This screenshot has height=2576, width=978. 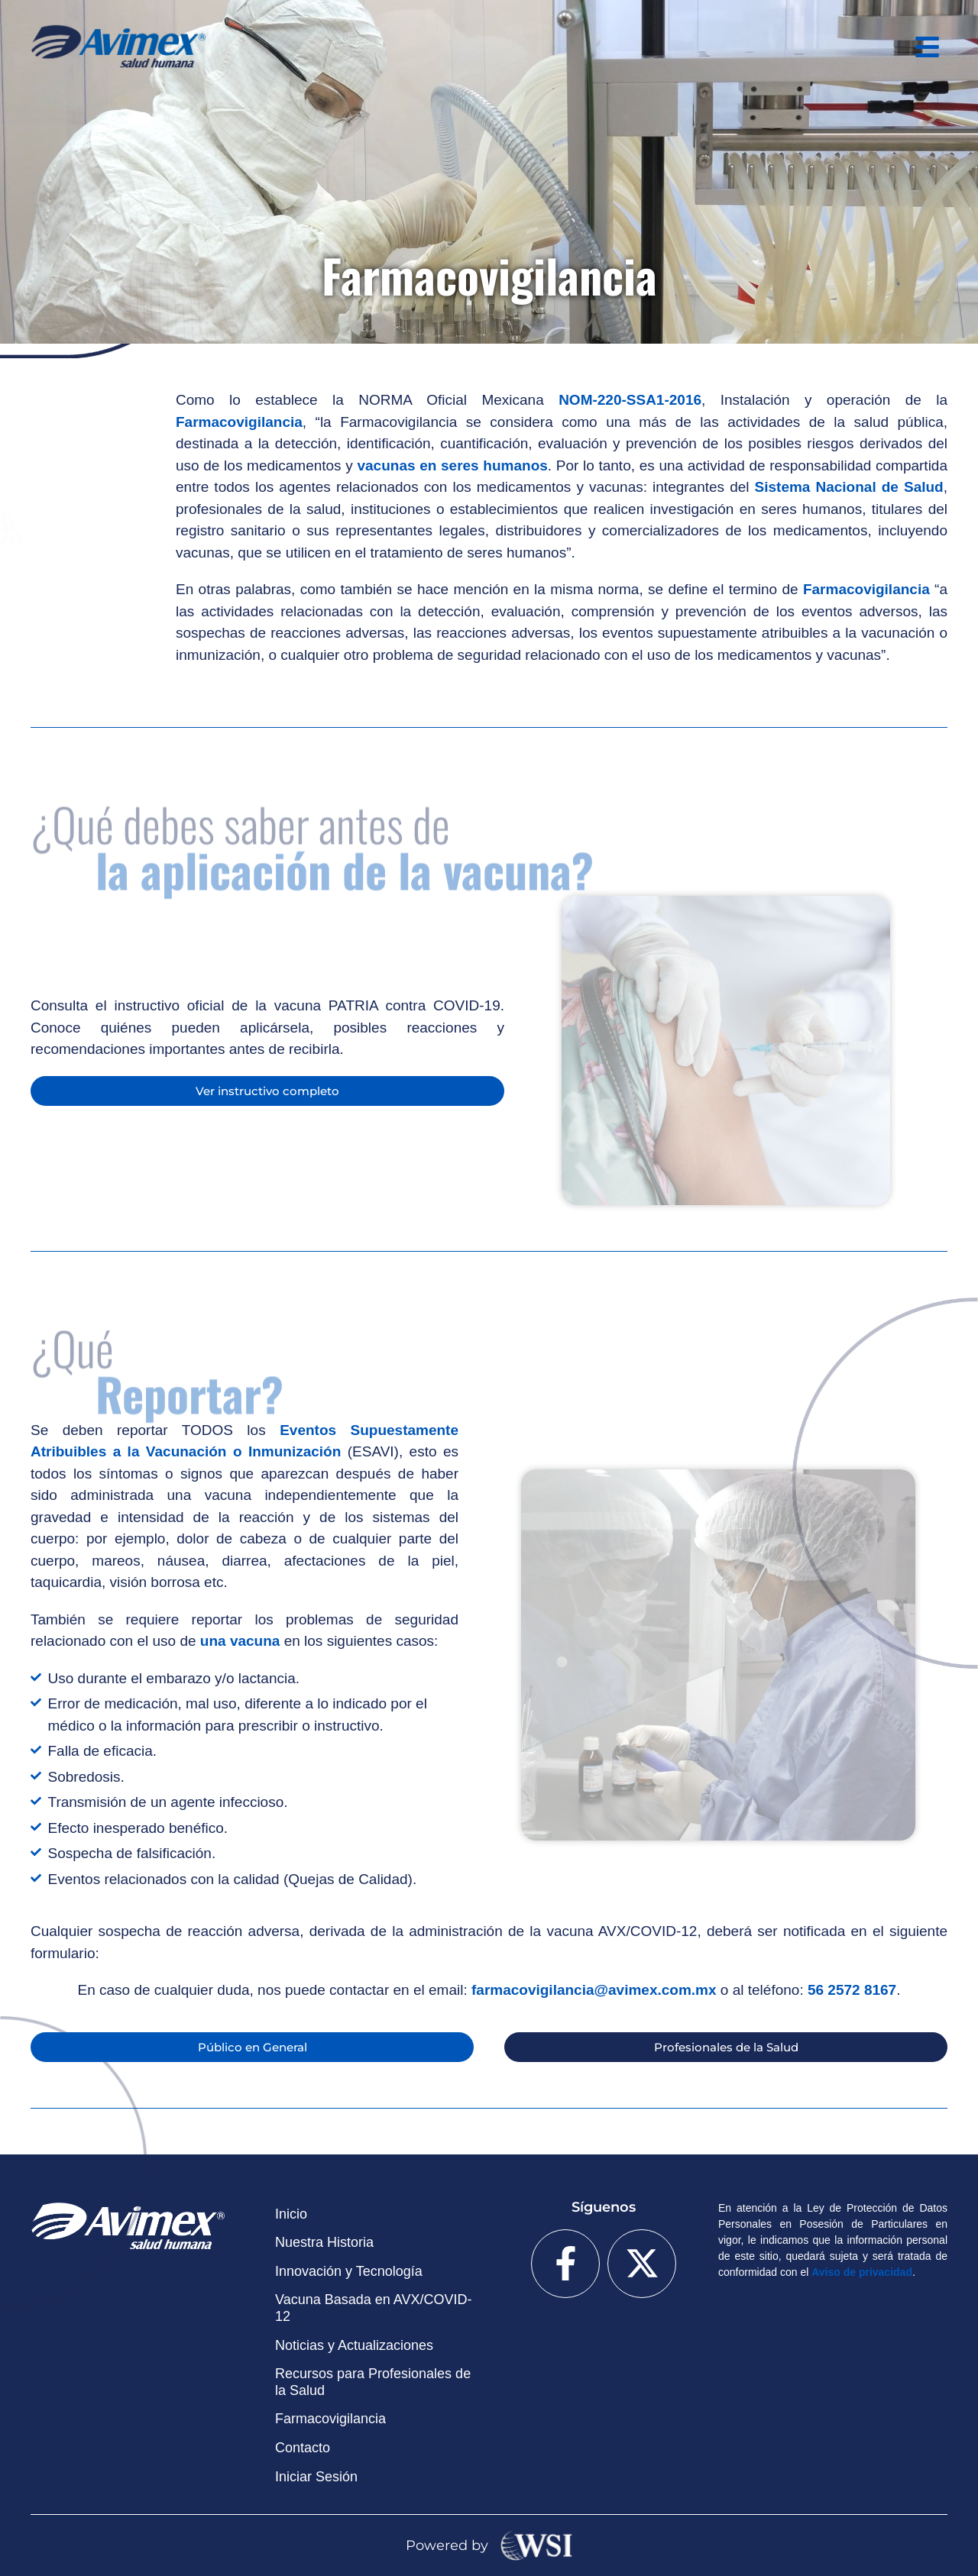 What do you see at coordinates (354, 2345) in the screenshot?
I see `Noticias y Actualizaciones` at bounding box center [354, 2345].